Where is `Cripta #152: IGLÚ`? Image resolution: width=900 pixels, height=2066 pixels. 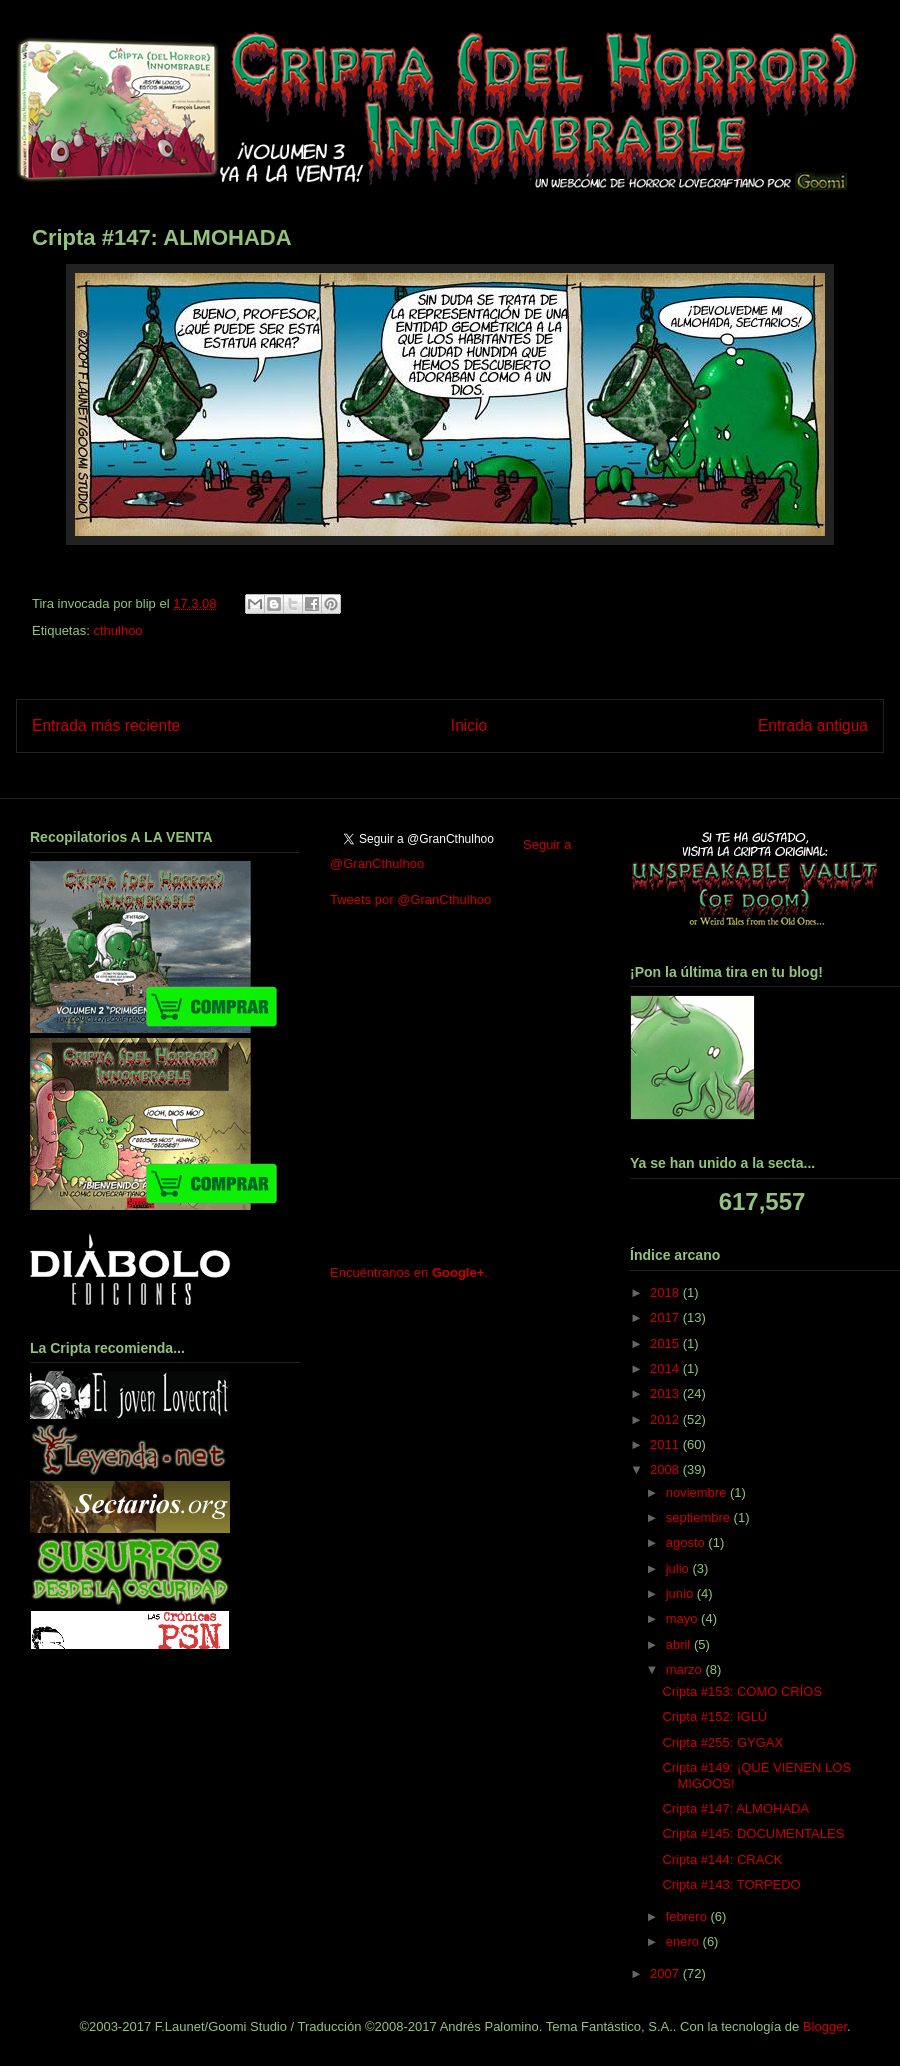 Cripta #152: IGLÚ is located at coordinates (714, 1716).